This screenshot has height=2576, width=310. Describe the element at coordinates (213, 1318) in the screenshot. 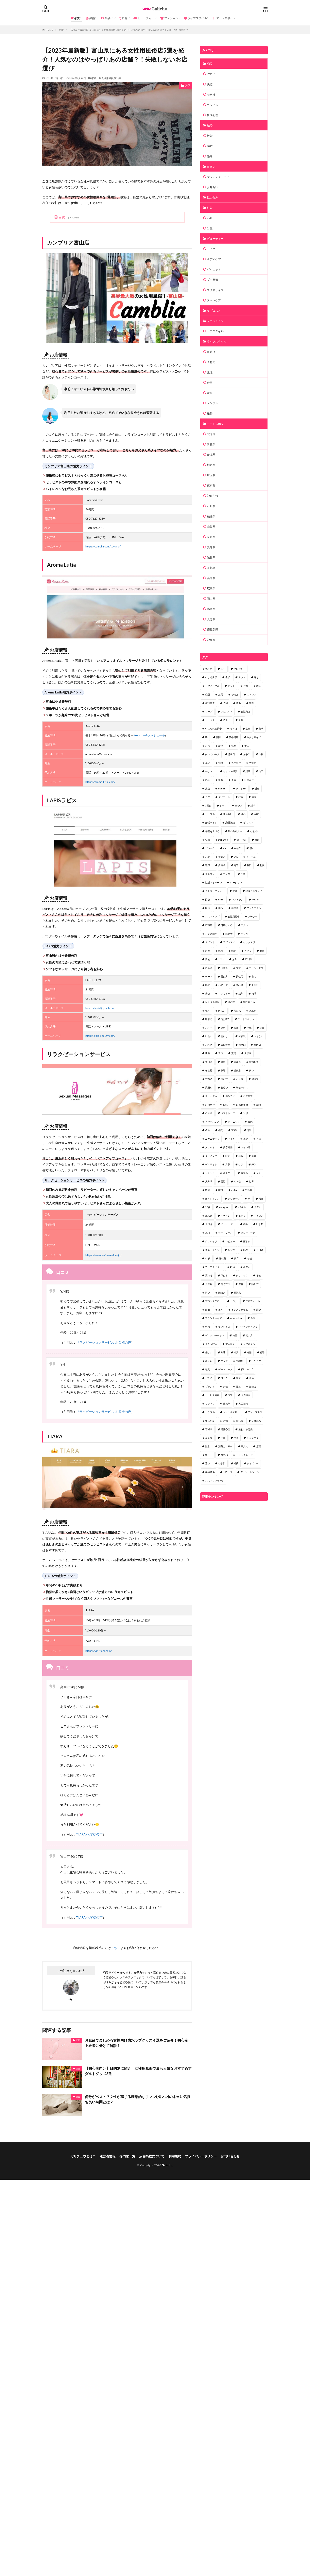

I see `フランチャイズ [フランチャイズ (1個の項目)]` at that location.